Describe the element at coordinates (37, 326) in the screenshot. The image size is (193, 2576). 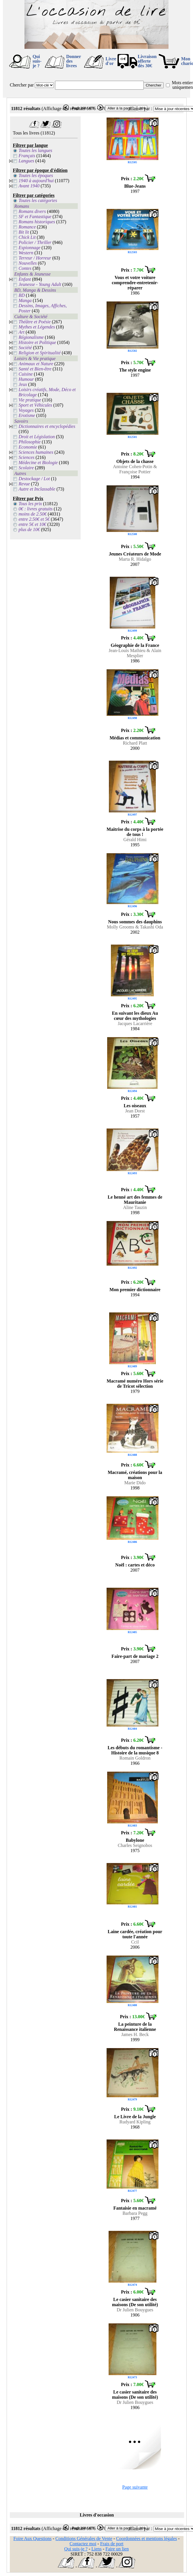
I see `Mythes et Légendes` at that location.